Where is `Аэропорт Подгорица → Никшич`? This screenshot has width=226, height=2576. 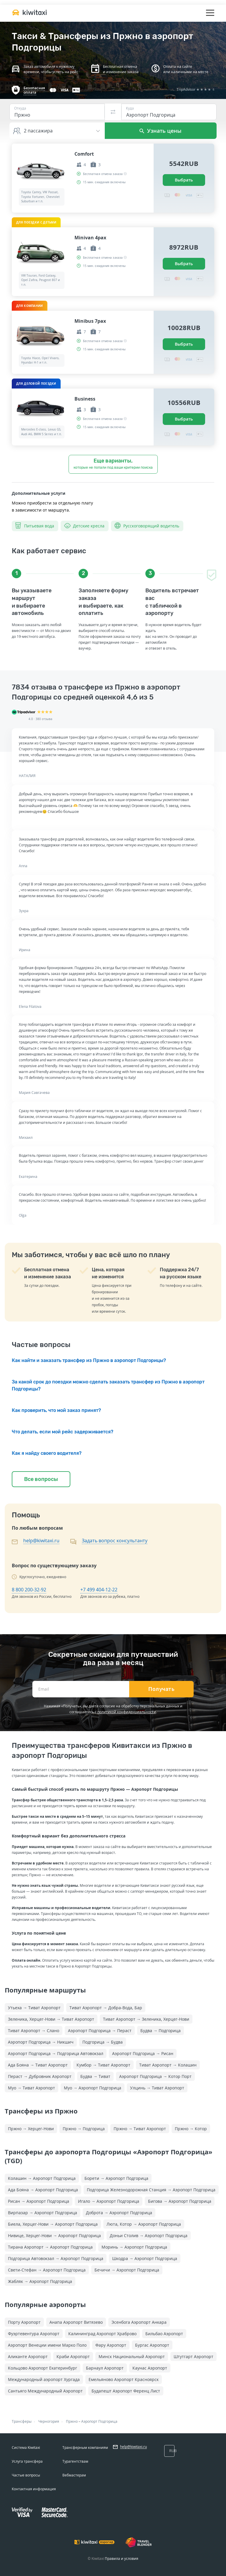 Аэропорт Подгорица → Никшич is located at coordinates (41, 2042).